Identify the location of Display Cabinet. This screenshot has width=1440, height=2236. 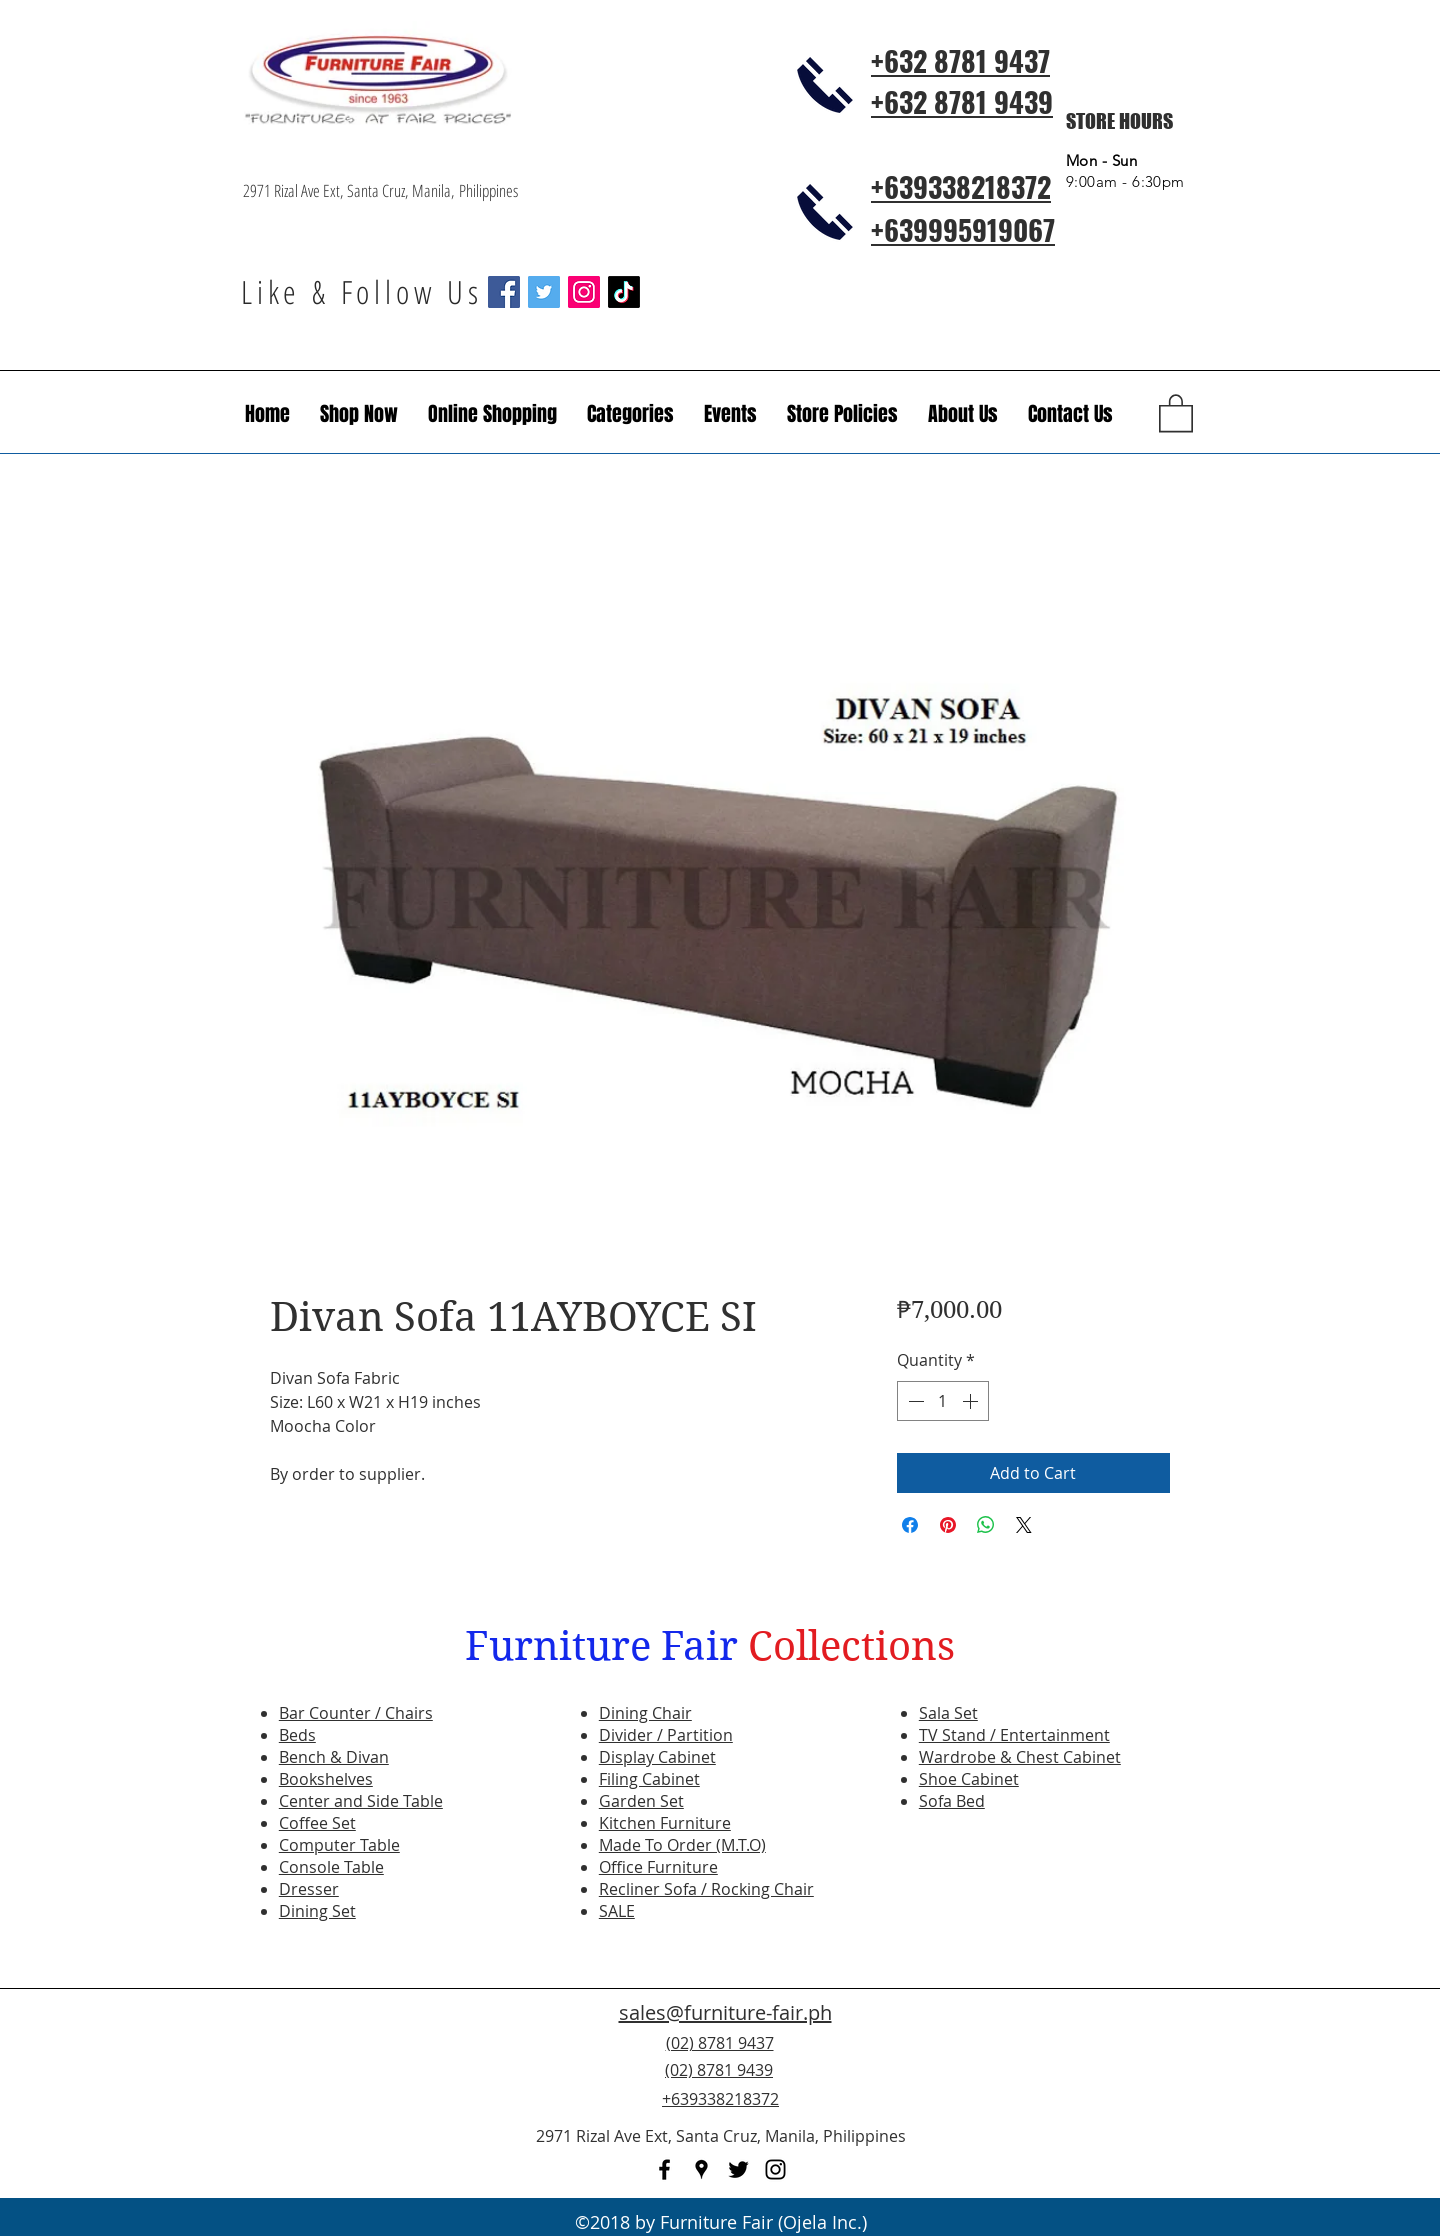
(657, 1757).